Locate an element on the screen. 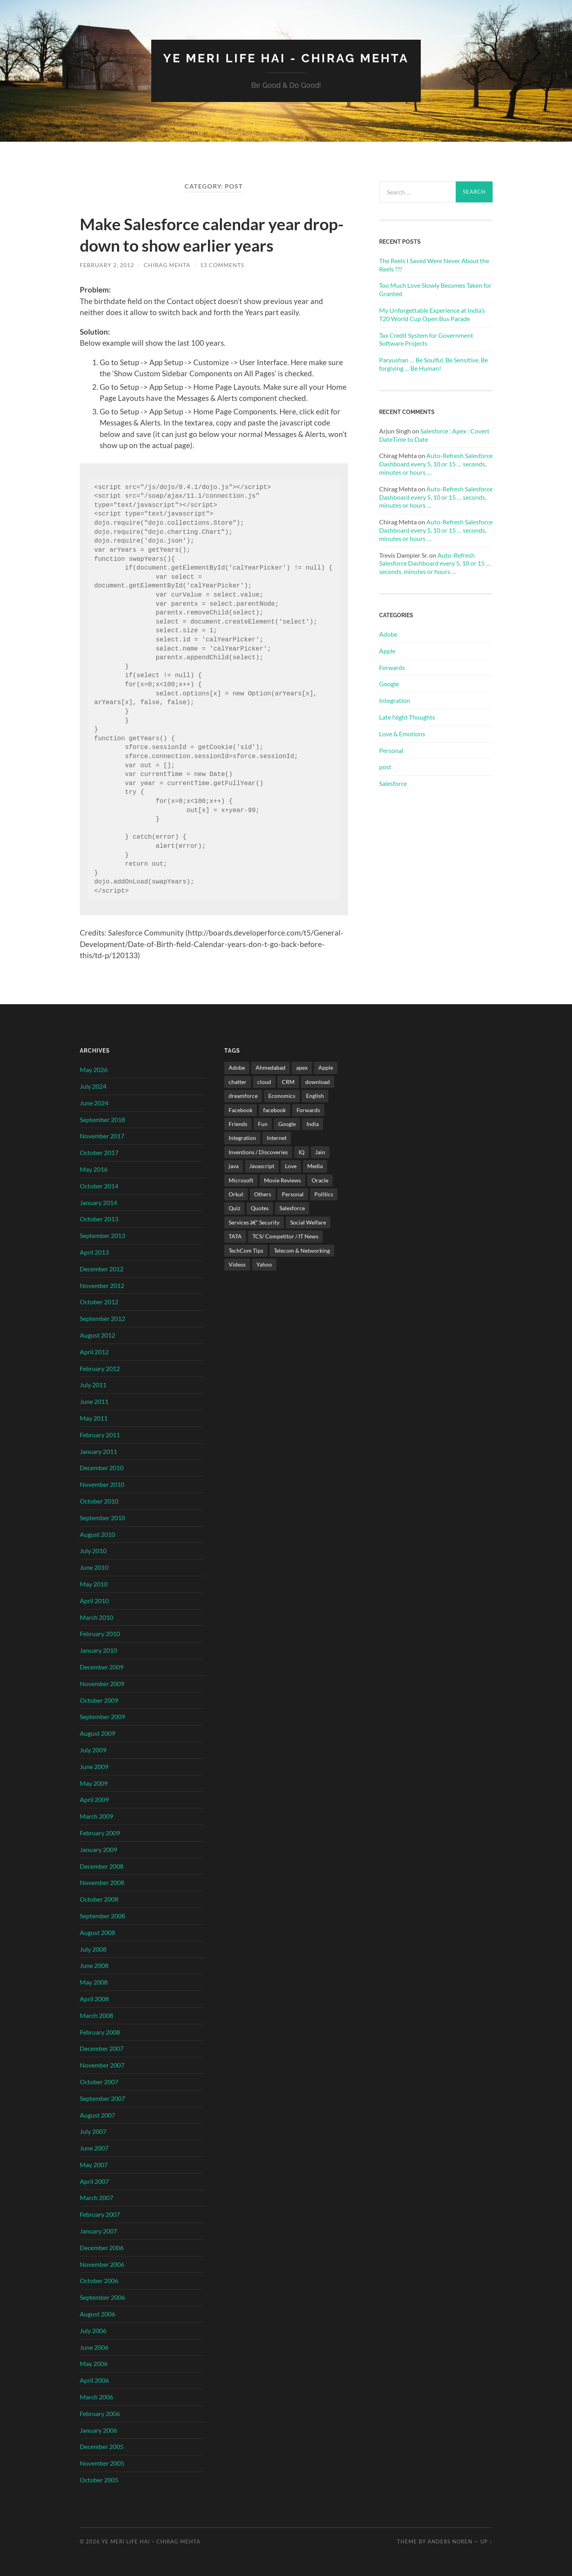 The image size is (572, 2576). November 2008 is located at coordinates (102, 1882).